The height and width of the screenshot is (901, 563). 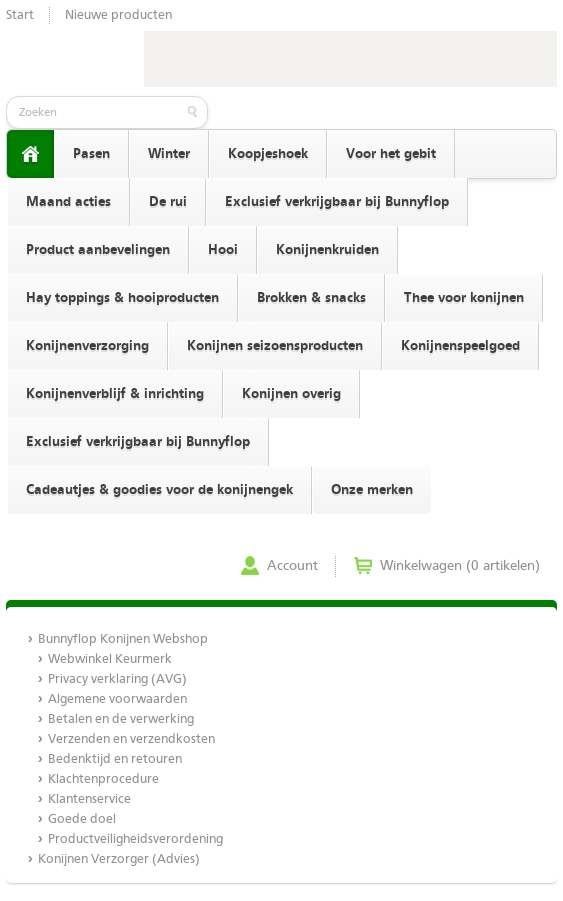 What do you see at coordinates (464, 298) in the screenshot?
I see `Thee voor konijnen` at bounding box center [464, 298].